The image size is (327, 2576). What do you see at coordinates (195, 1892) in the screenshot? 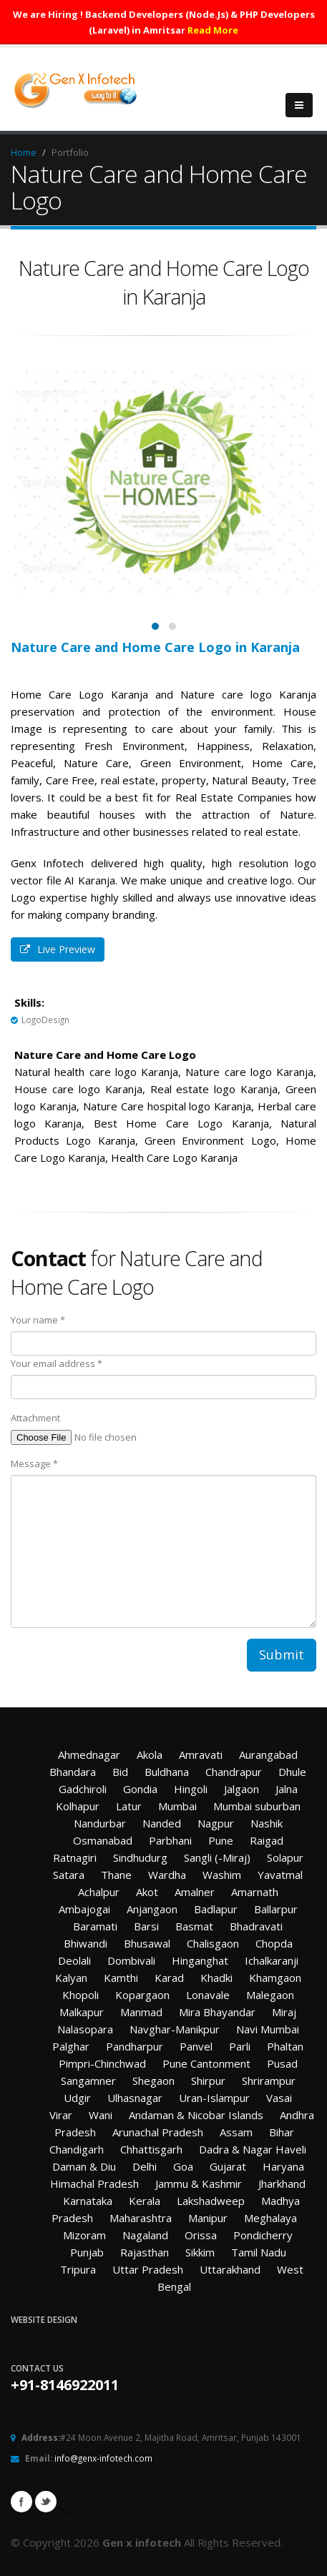
I see `Amalner` at bounding box center [195, 1892].